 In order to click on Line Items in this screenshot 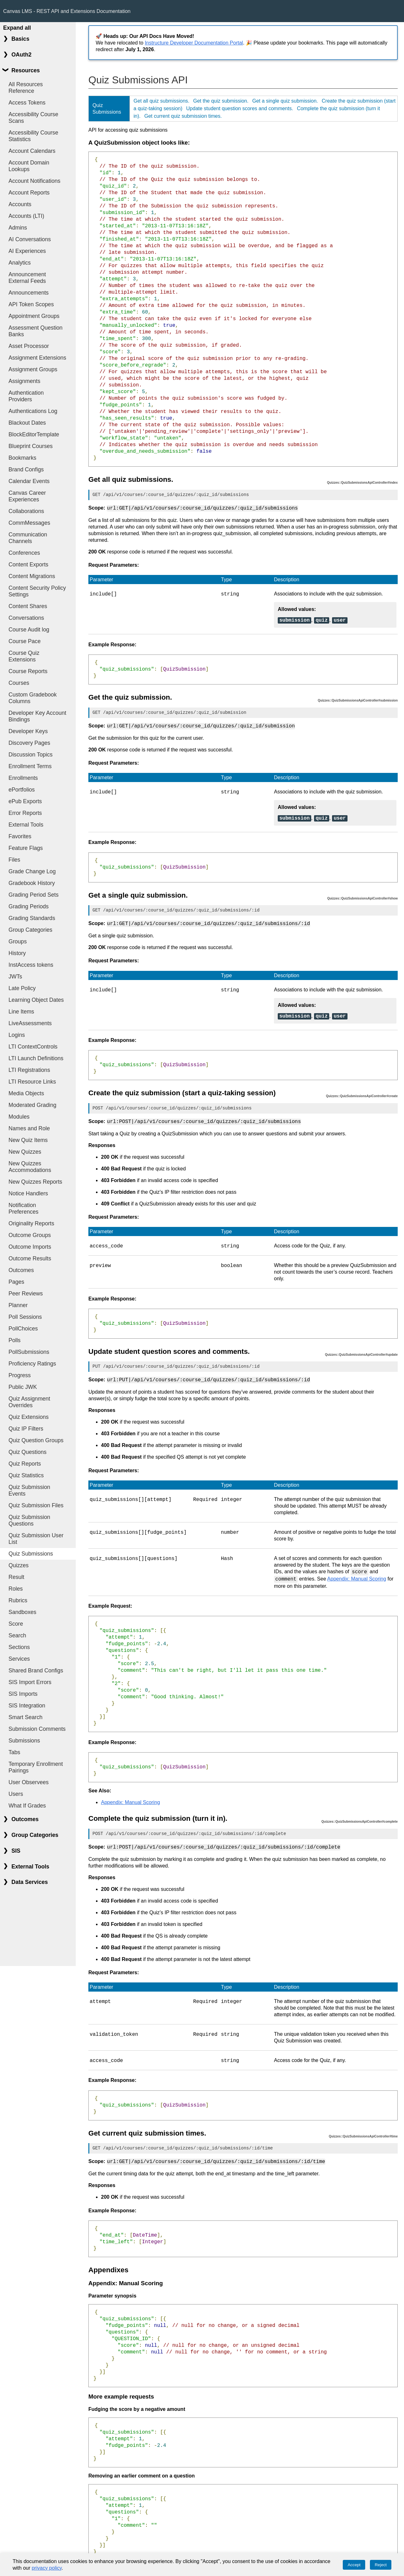, I will do `click(21, 1011)`.